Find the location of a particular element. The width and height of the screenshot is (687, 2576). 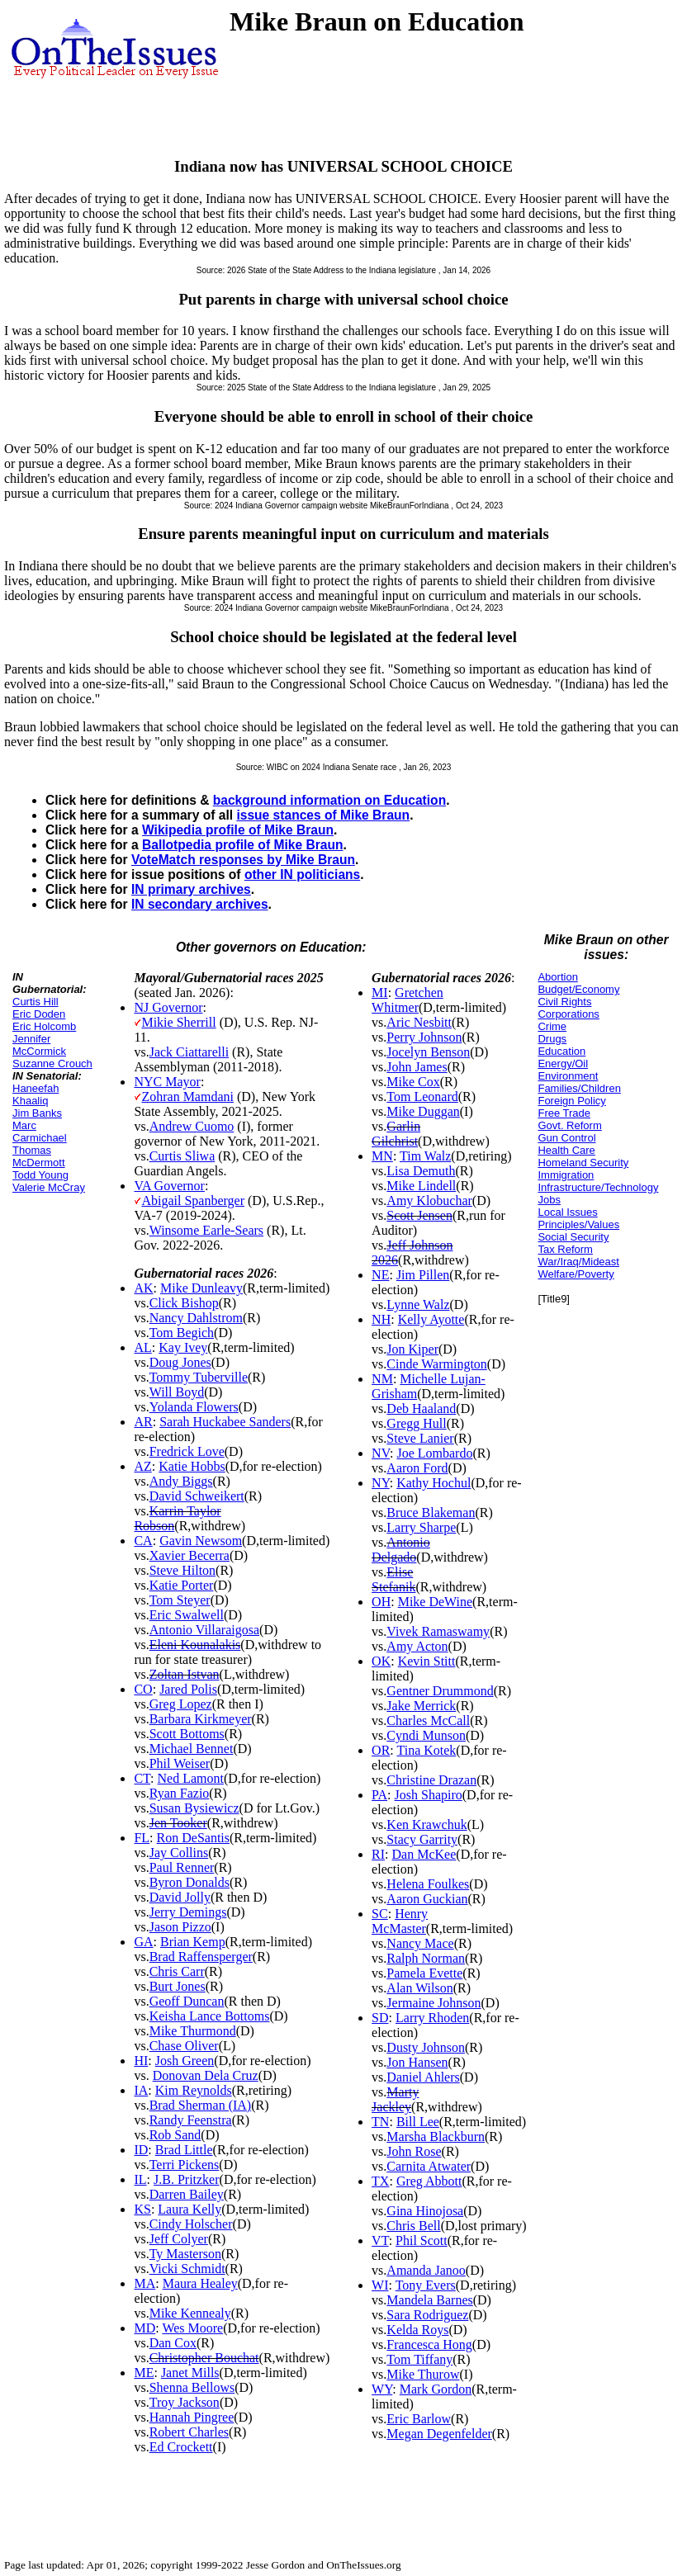

NE is located at coordinates (380, 1275).